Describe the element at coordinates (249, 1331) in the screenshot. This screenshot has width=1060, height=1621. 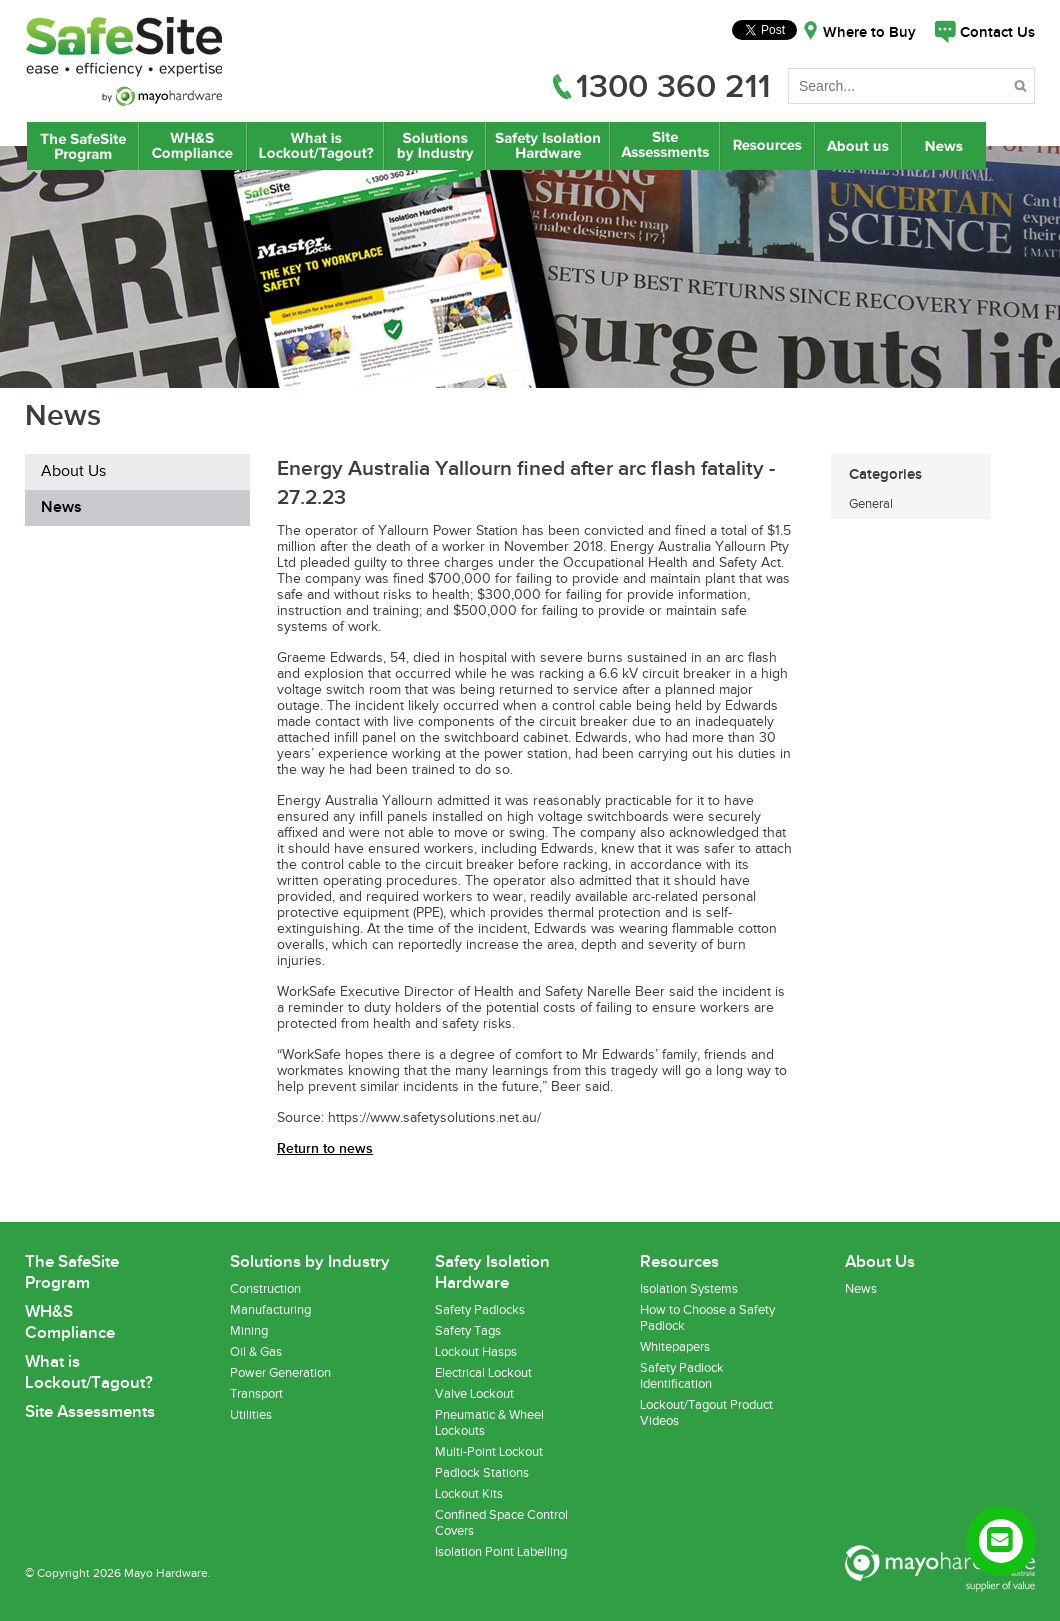
I see `Mining` at that location.